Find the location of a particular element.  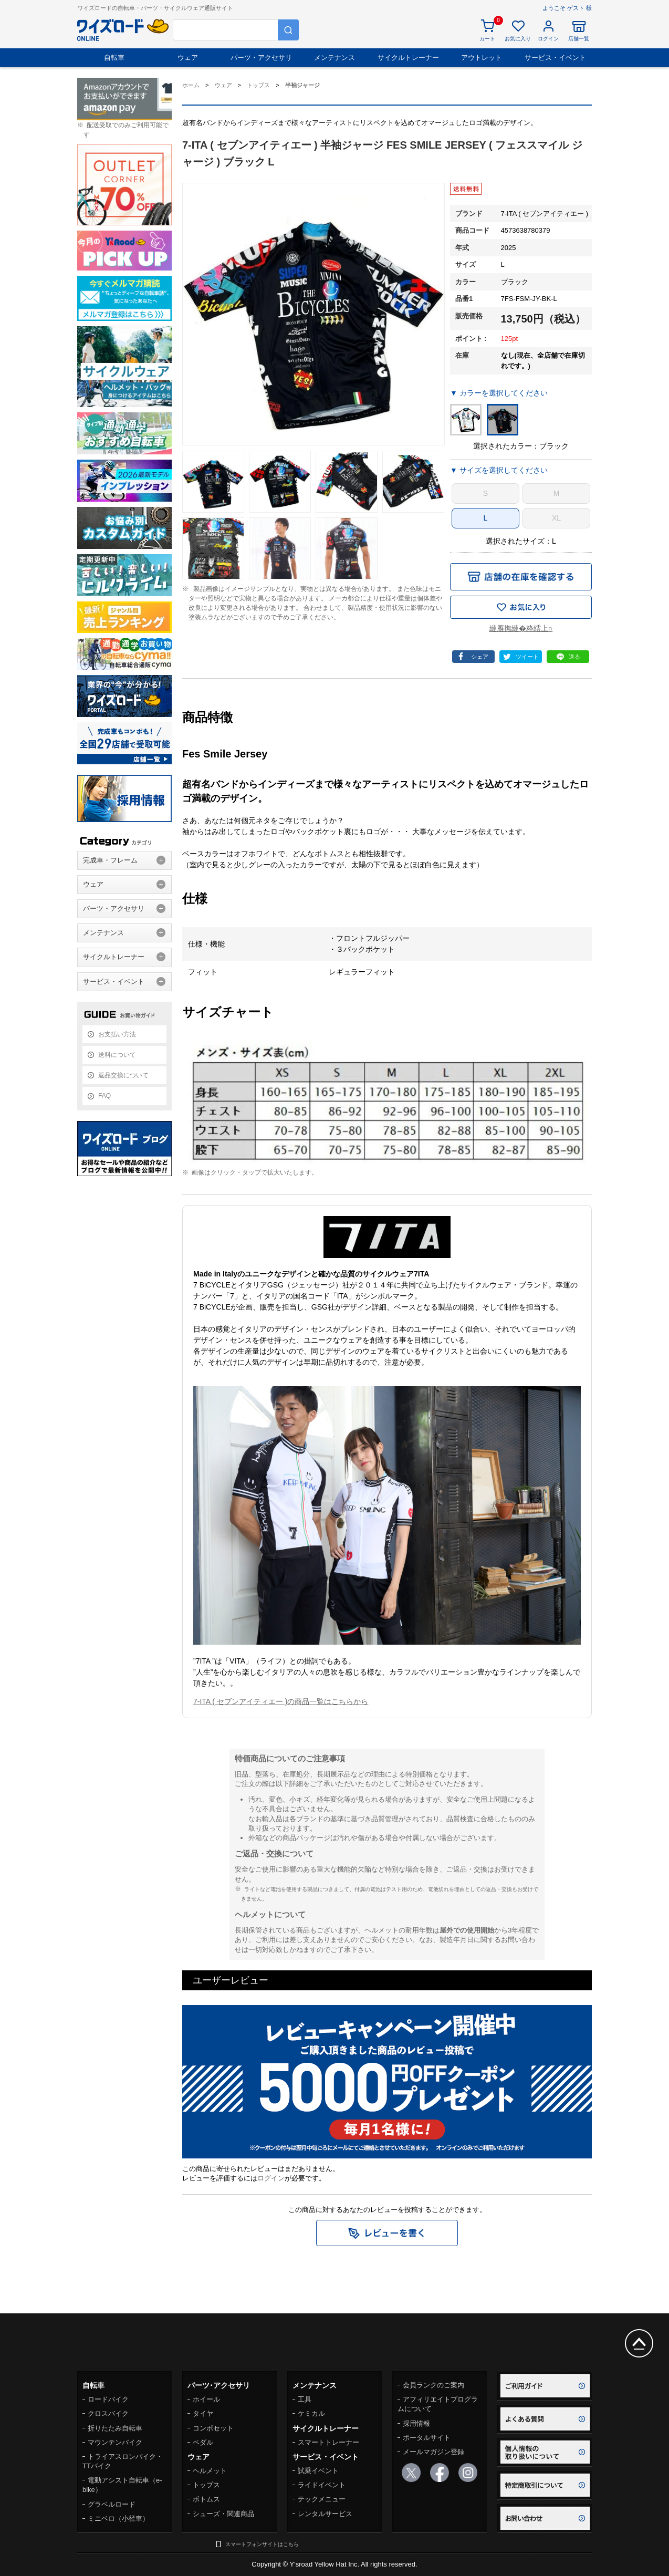

スマートトレーナー is located at coordinates (328, 2442).